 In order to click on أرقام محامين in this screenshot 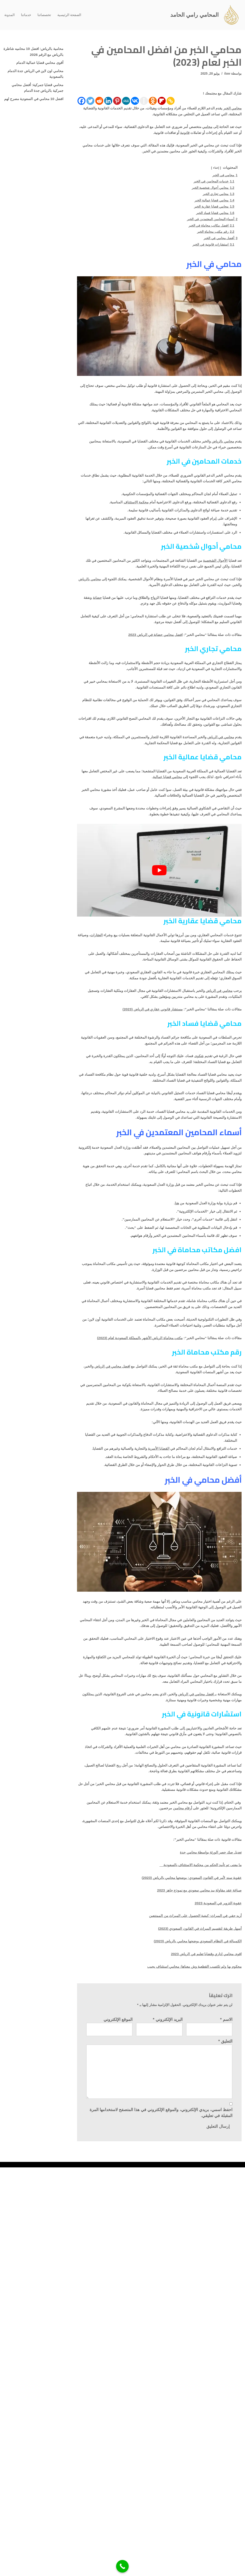, I will do `click(149, 2147)`.